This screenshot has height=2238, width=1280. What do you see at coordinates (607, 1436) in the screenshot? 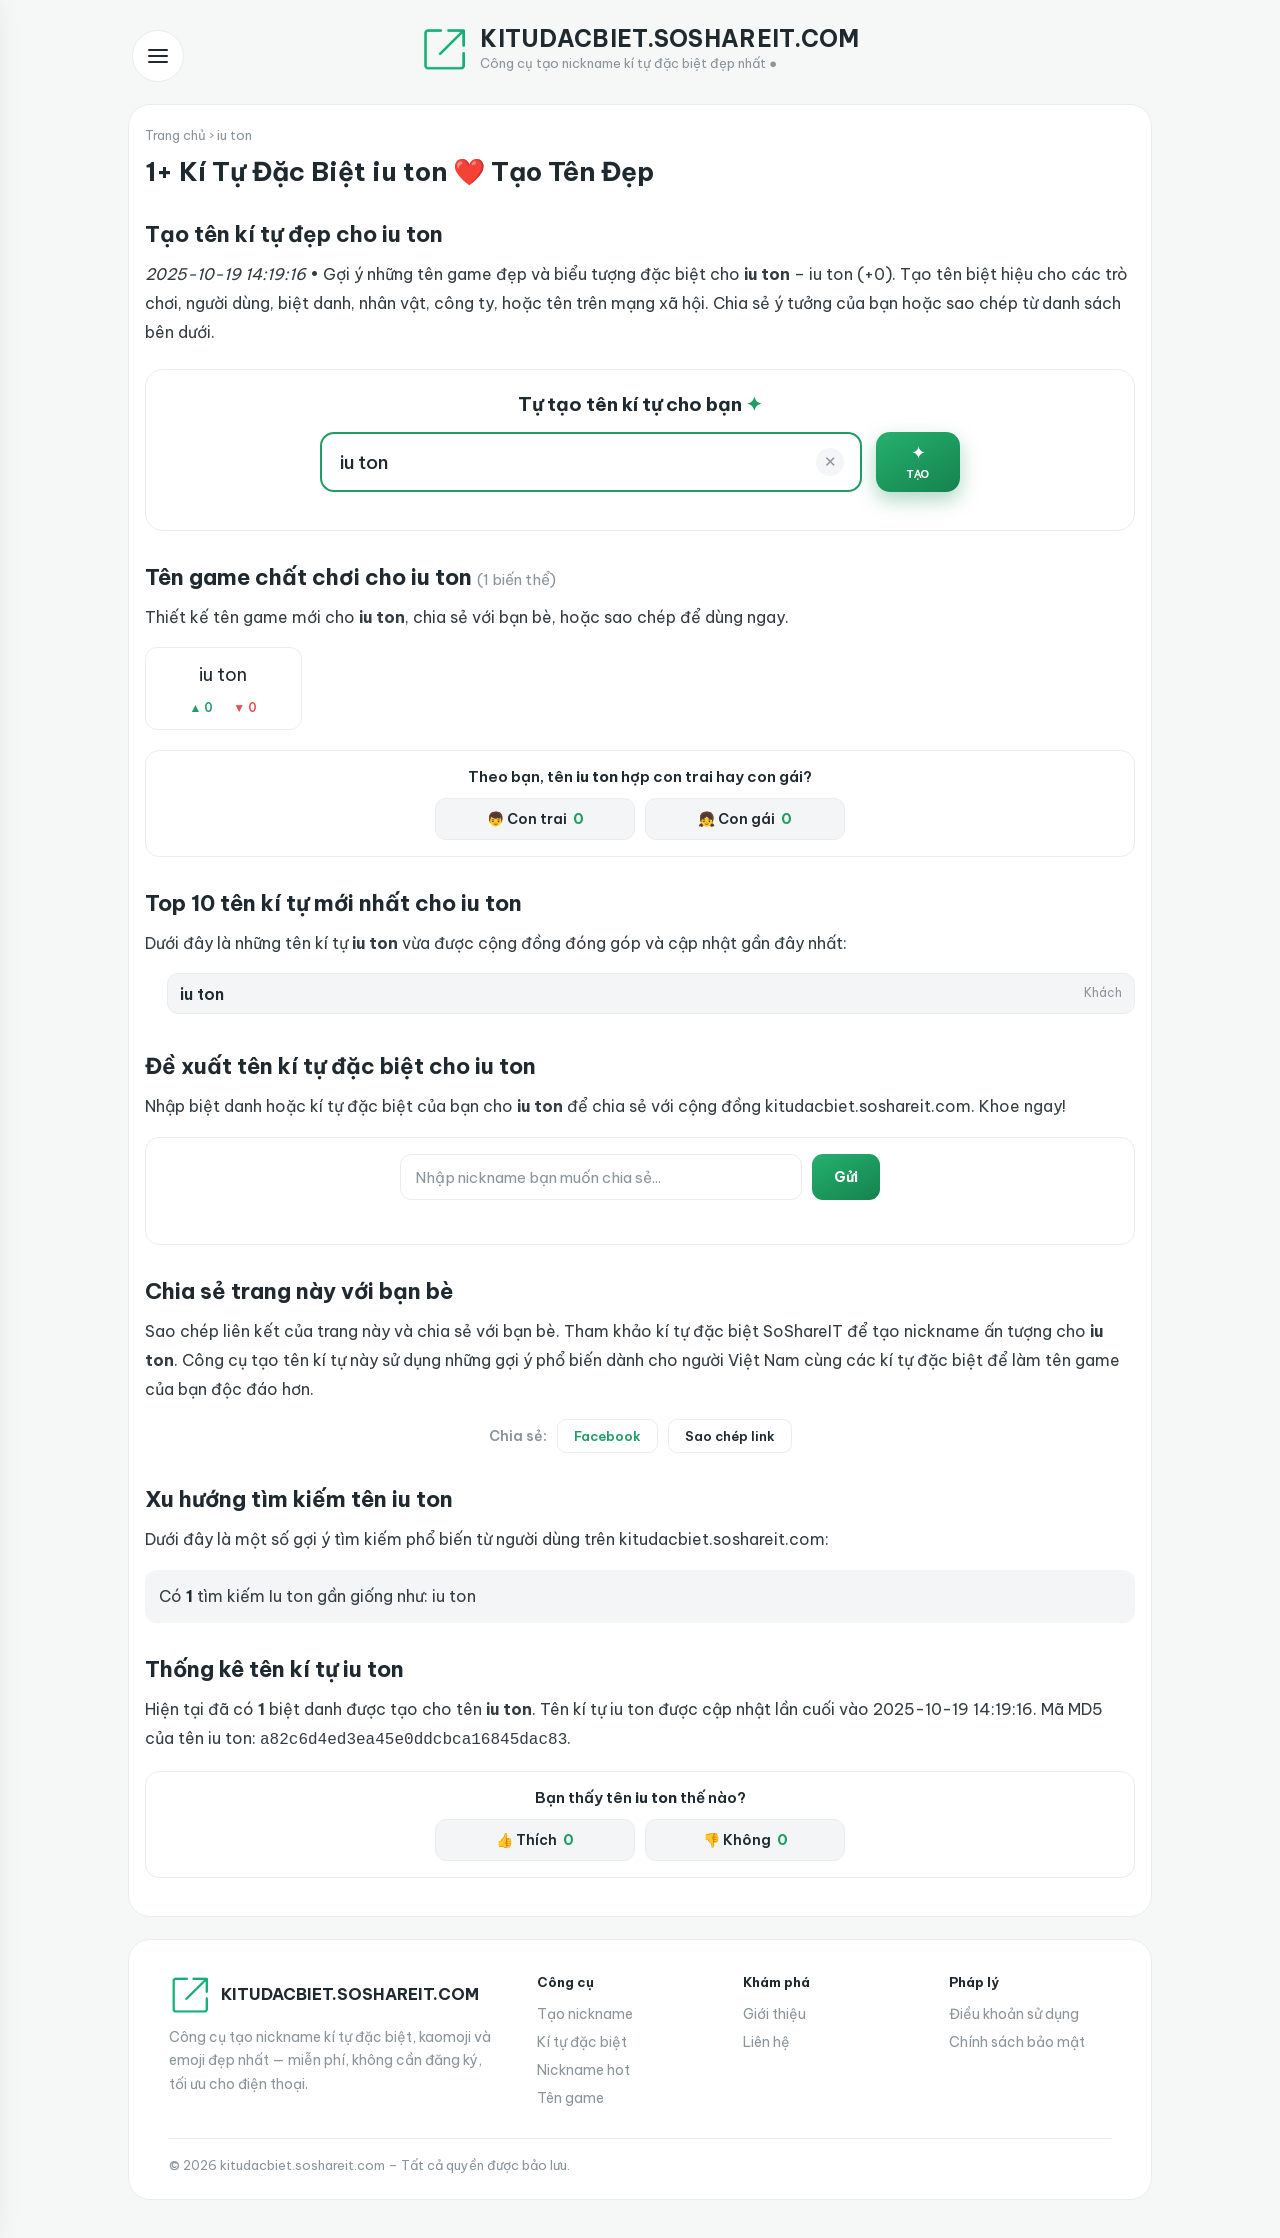
I see `Facebook` at bounding box center [607, 1436].